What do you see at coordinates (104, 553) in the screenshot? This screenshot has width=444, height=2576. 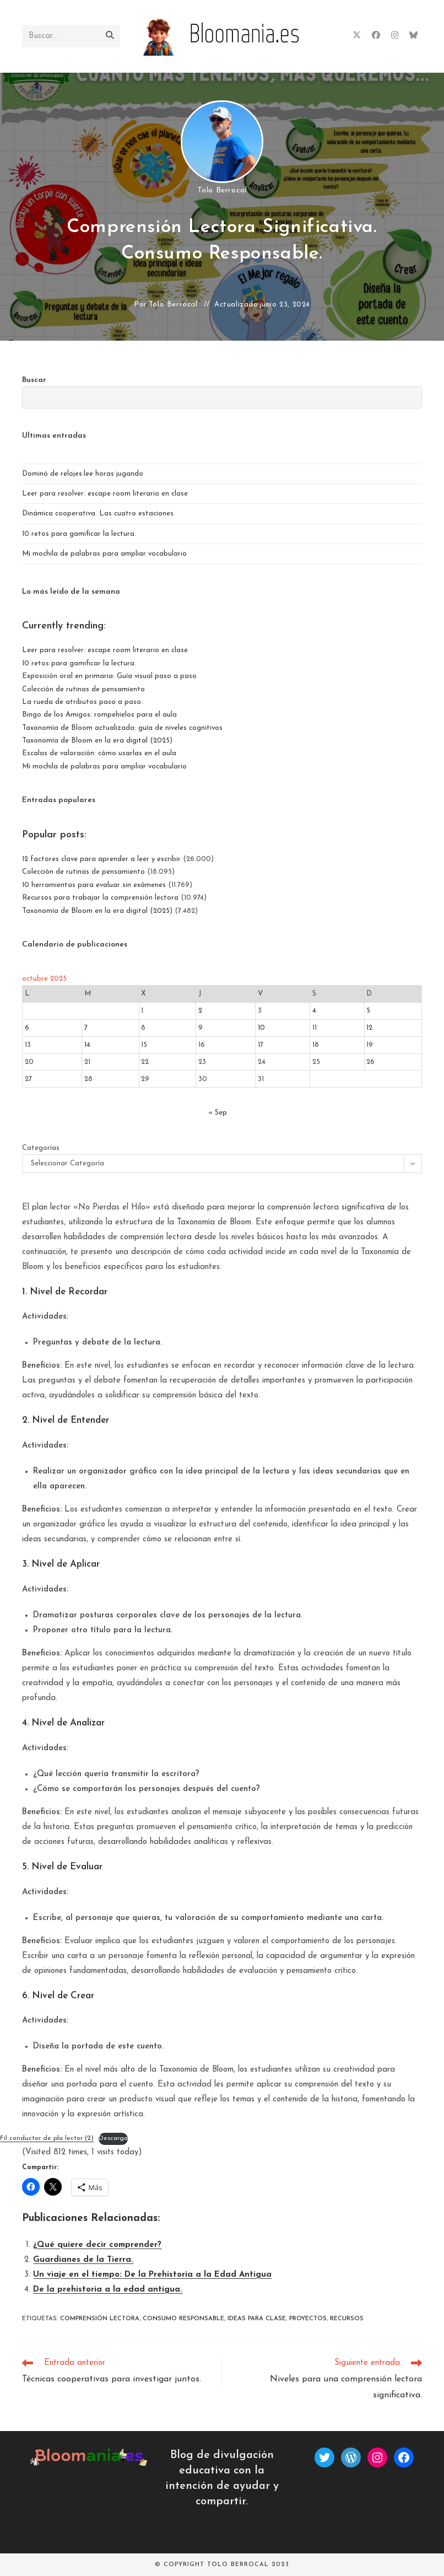 I see `Mi mochila de palabras para ampliar vocabulario` at bounding box center [104, 553].